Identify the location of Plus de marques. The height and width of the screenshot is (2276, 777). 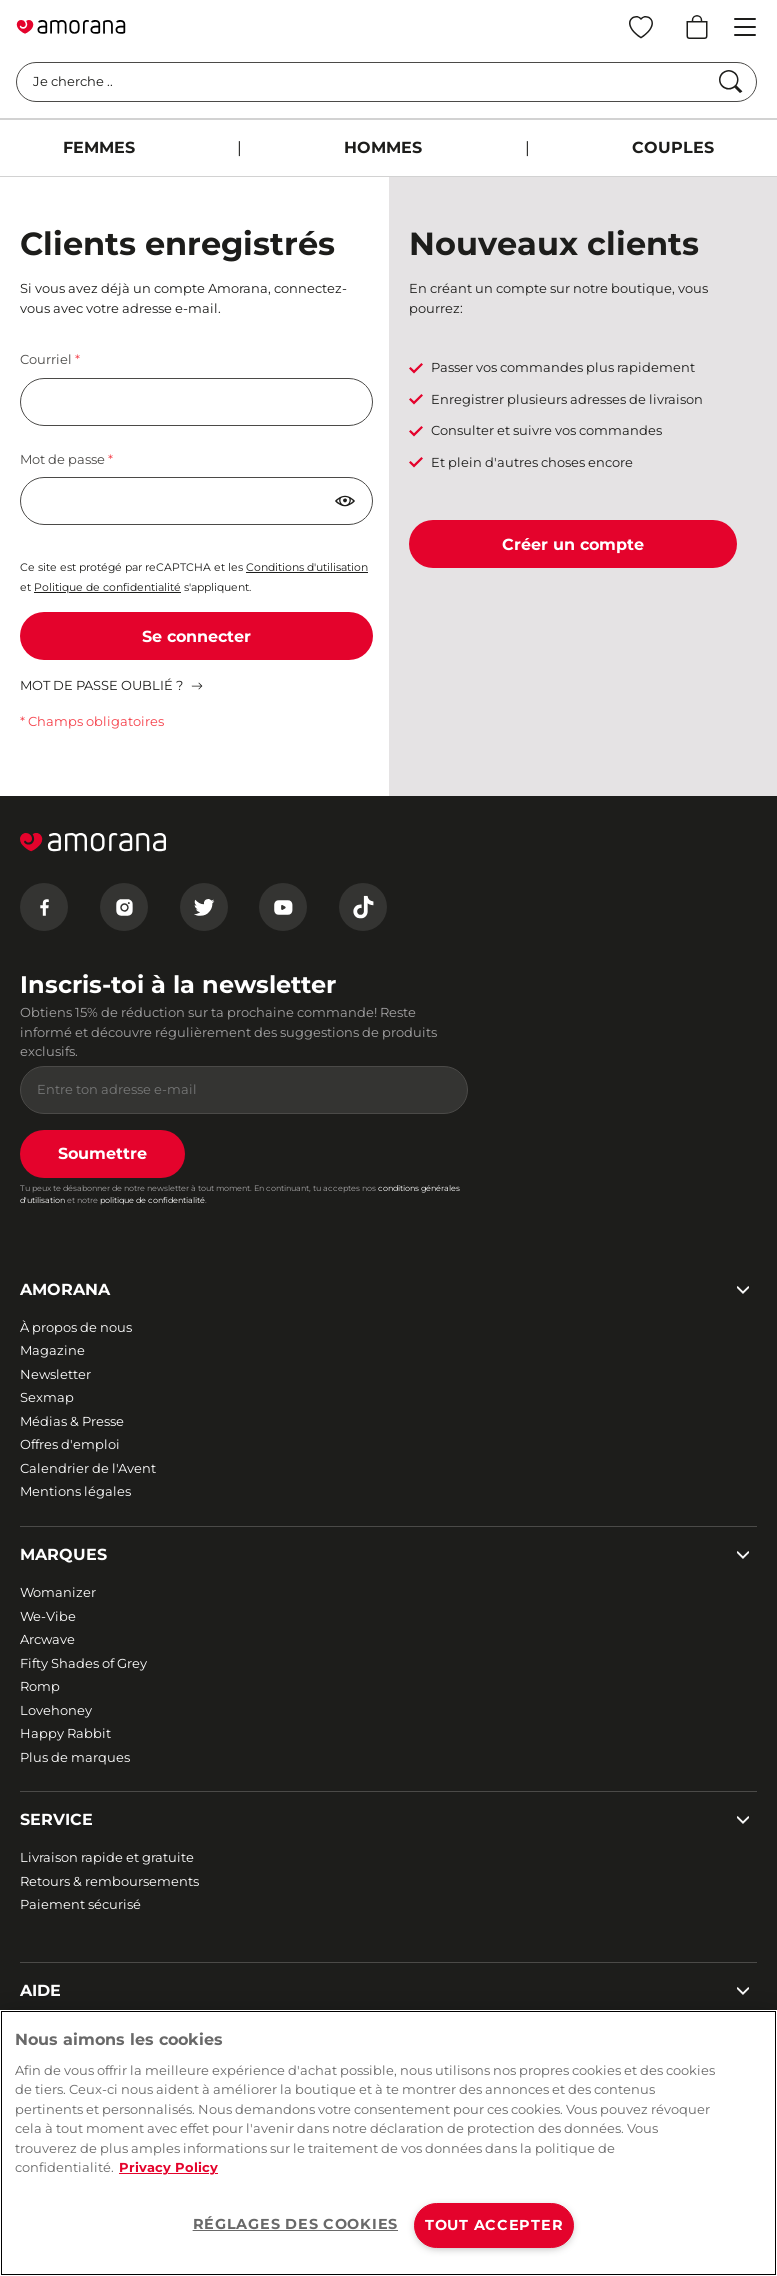
(75, 1757).